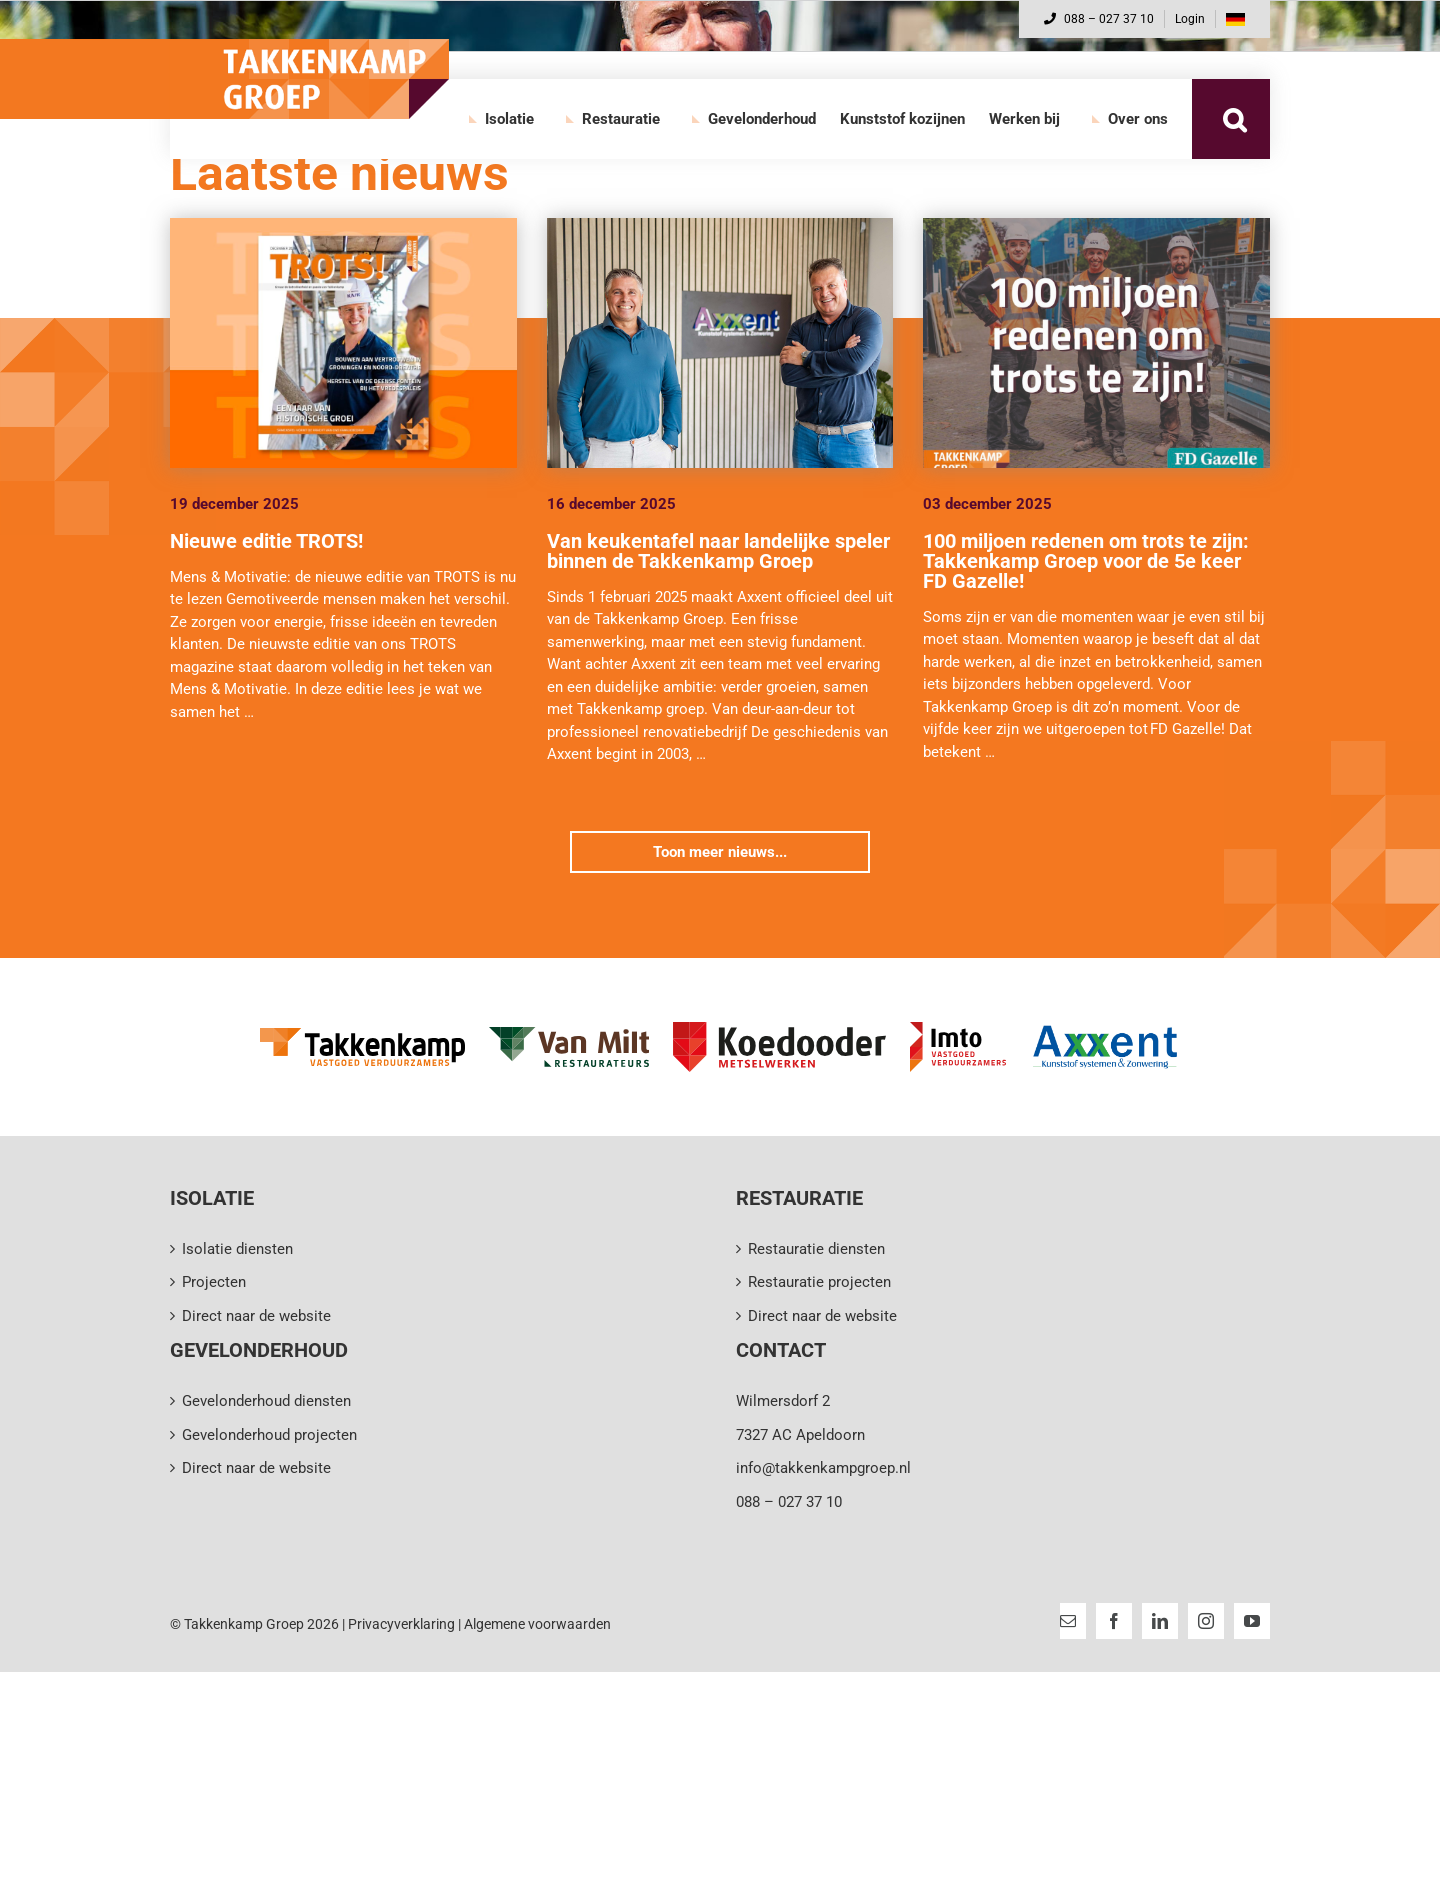  What do you see at coordinates (237, 1249) in the screenshot?
I see `Isolatie diensten` at bounding box center [237, 1249].